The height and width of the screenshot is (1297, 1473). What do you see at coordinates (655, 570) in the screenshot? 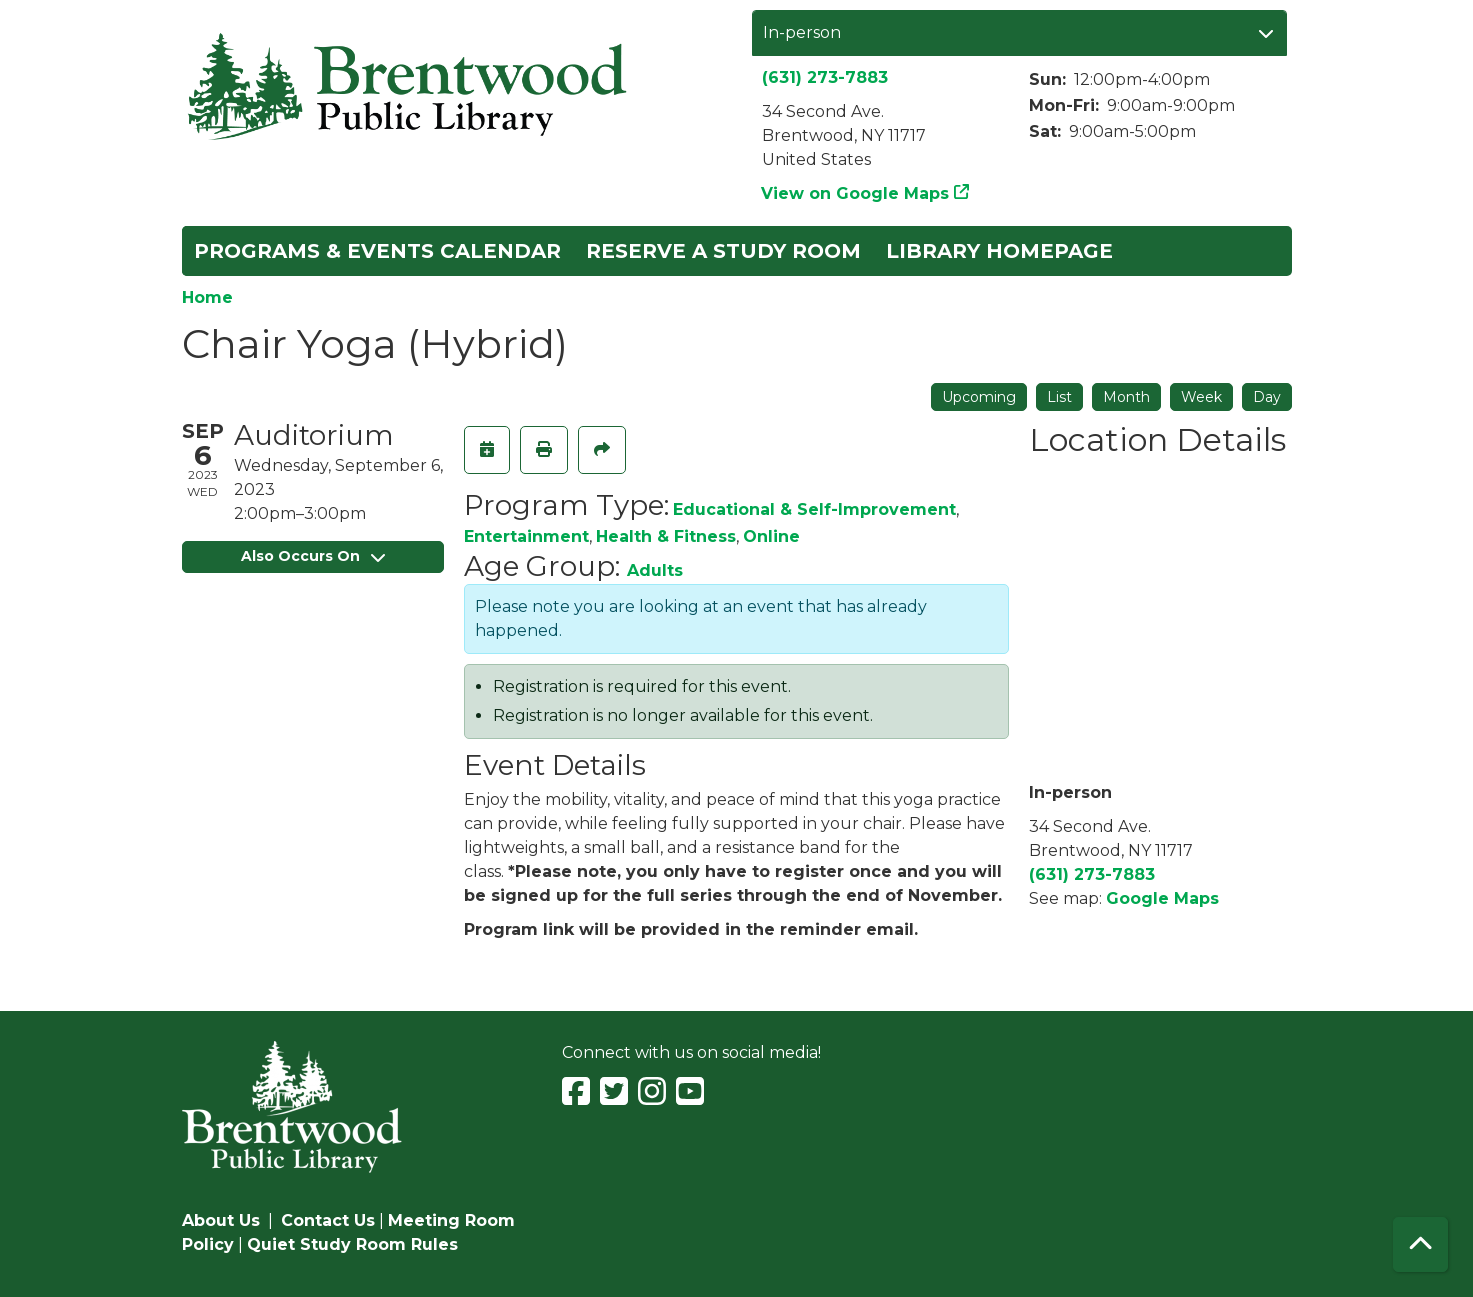
I see `Adults` at bounding box center [655, 570].